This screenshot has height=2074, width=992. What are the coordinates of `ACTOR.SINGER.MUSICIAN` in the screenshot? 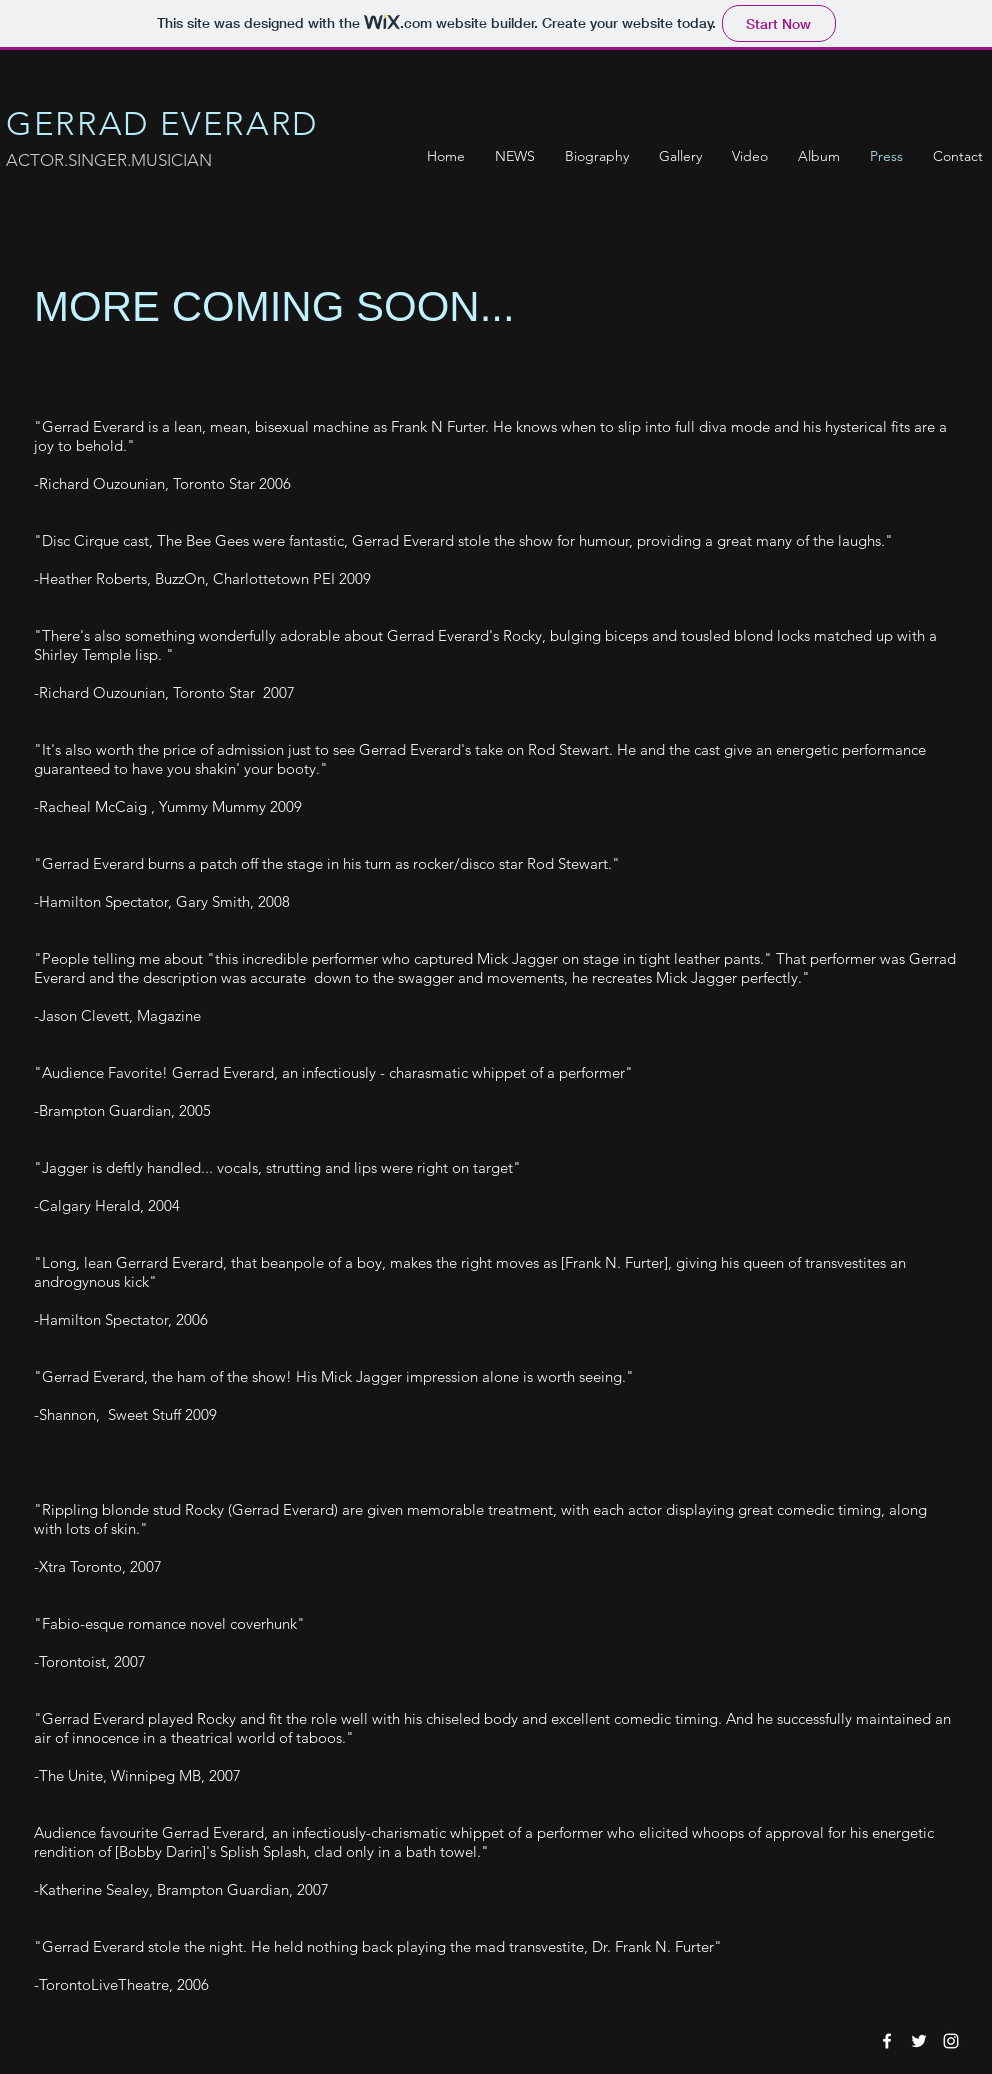 It's located at (109, 160).